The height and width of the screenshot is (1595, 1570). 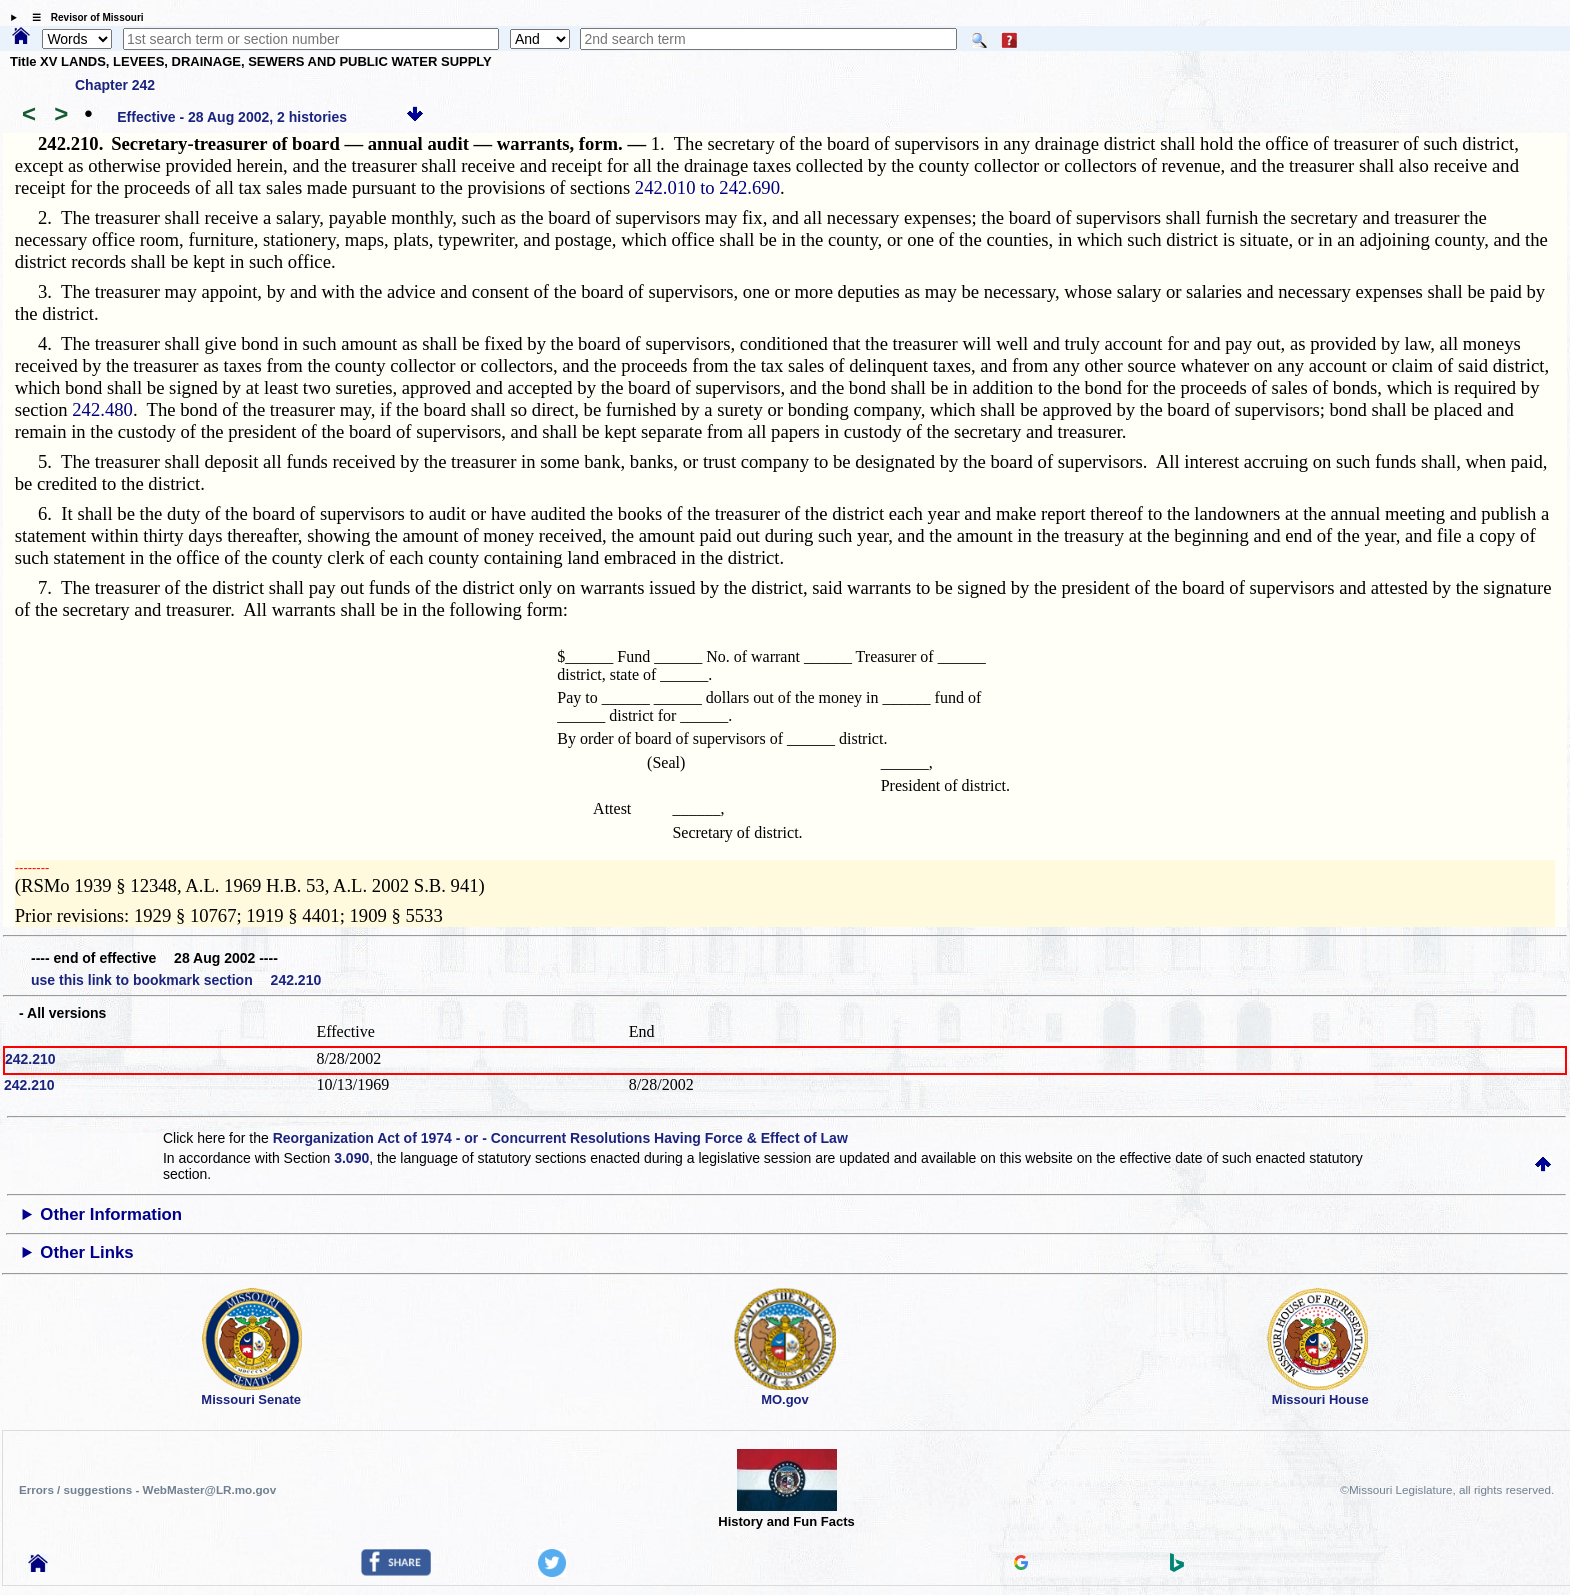 What do you see at coordinates (560, 1138) in the screenshot?
I see `Reorganization Act of 1974 - or - Concurrent Resolutions Having Force & Effect of Law` at bounding box center [560, 1138].